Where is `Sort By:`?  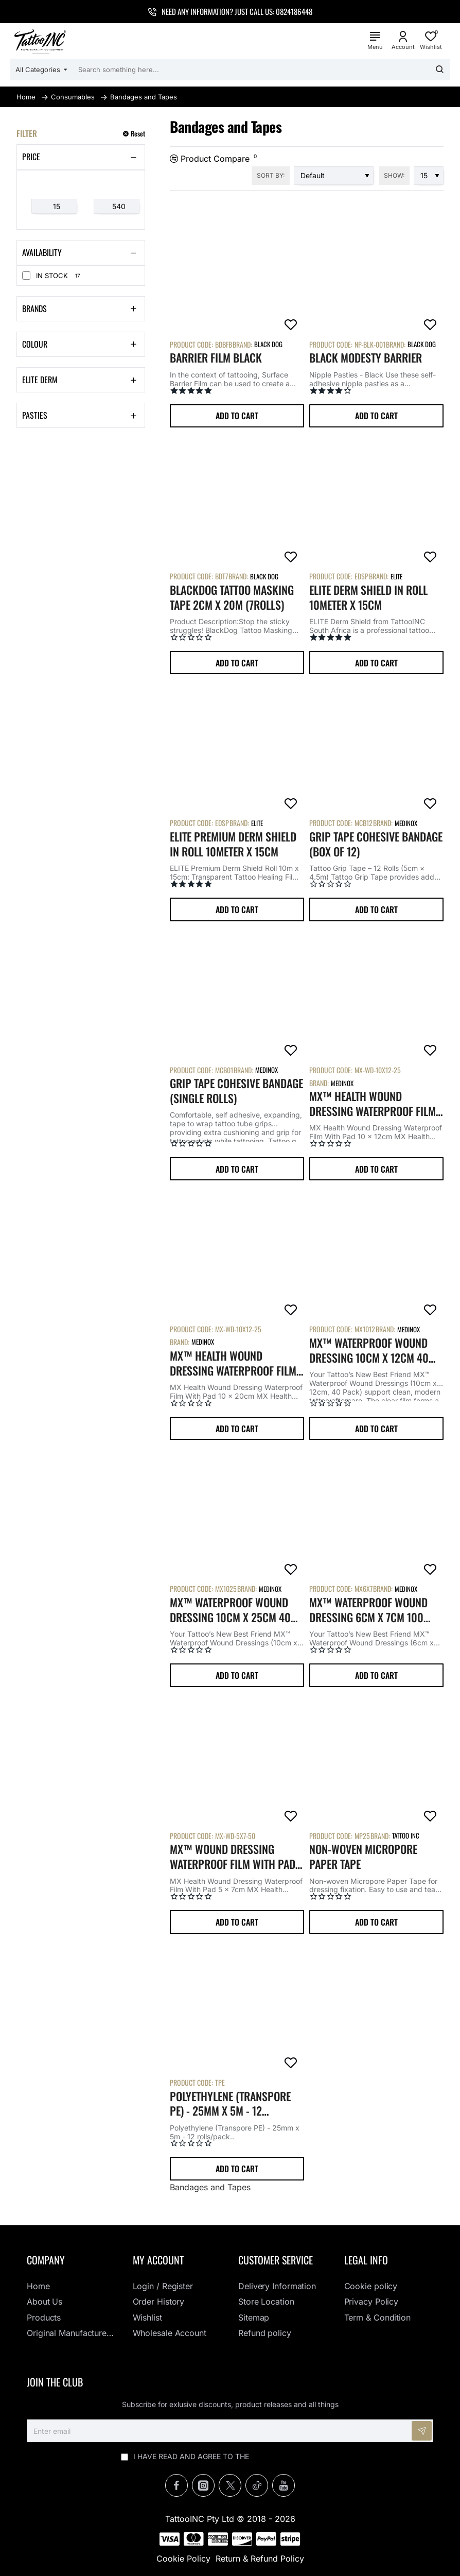
Sort By: is located at coordinates (271, 175).